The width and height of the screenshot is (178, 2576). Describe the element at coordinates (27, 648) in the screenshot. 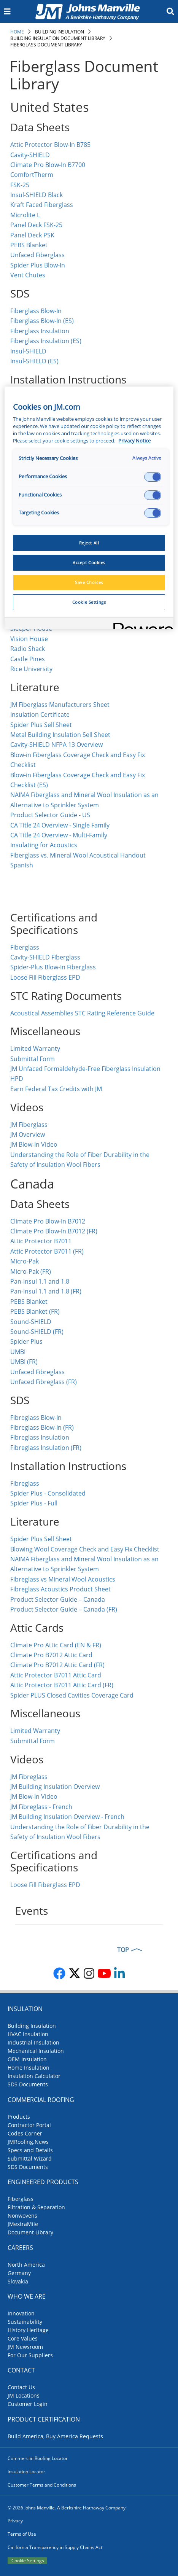

I see `Radio Shack` at that location.